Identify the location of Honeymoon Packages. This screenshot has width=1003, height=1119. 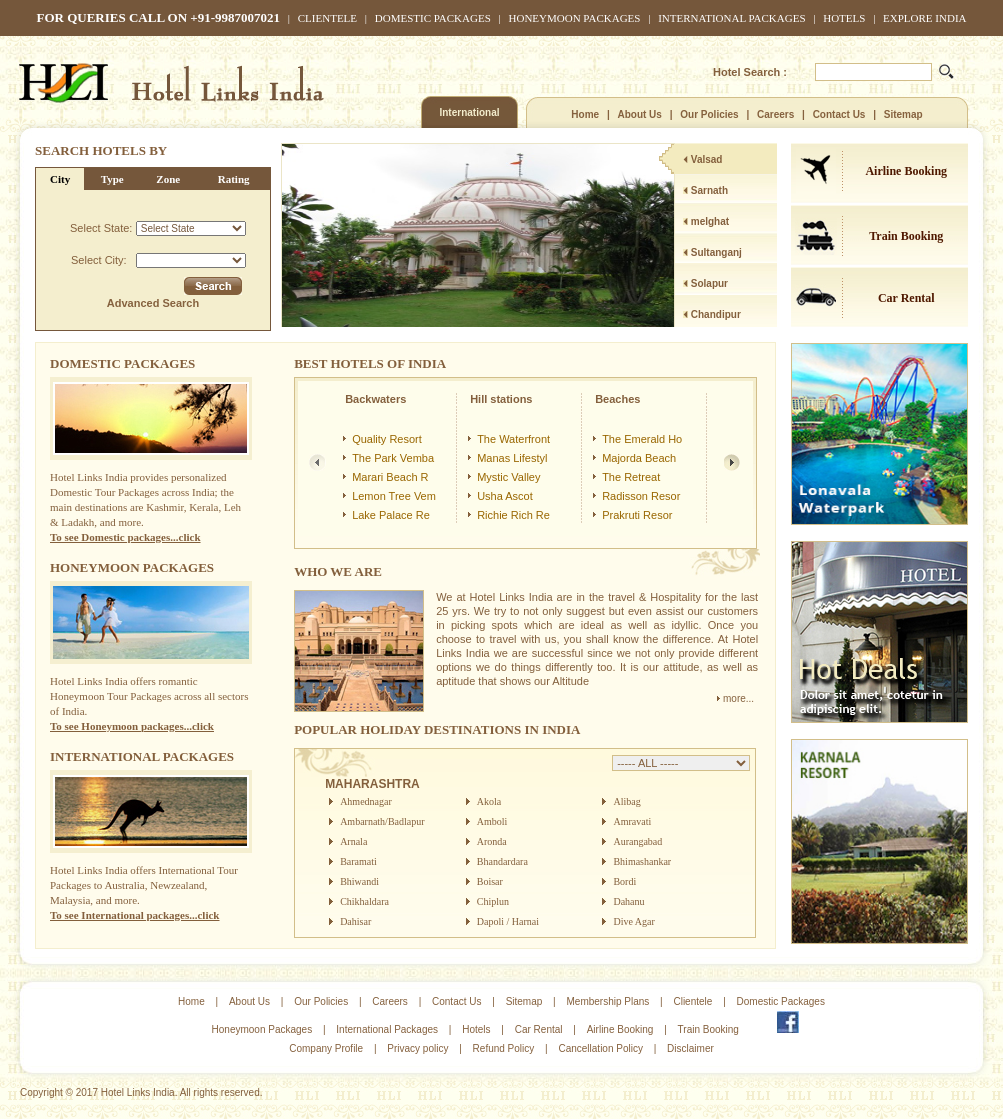
(575, 18).